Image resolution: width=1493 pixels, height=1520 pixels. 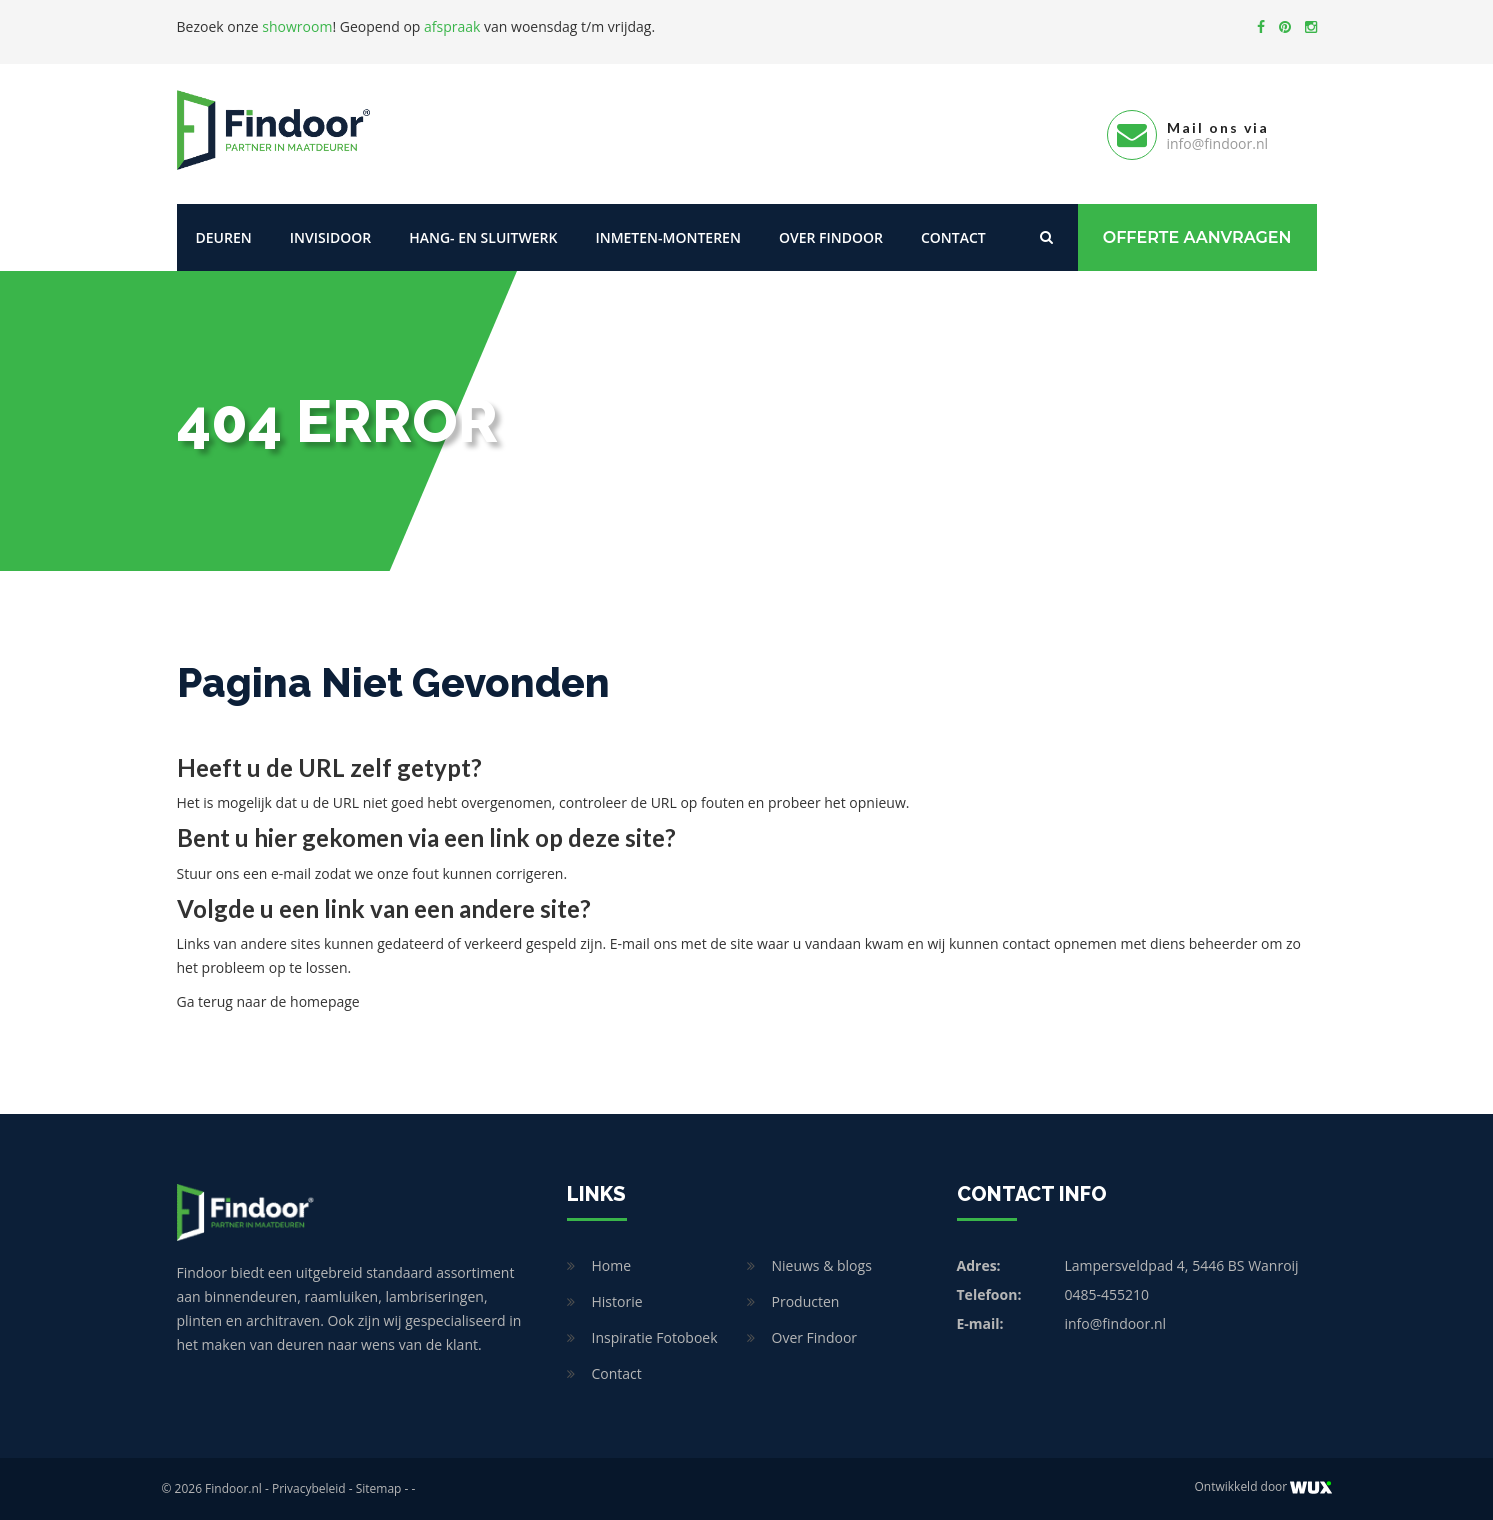 What do you see at coordinates (224, 237) in the screenshot?
I see `Deuren` at bounding box center [224, 237].